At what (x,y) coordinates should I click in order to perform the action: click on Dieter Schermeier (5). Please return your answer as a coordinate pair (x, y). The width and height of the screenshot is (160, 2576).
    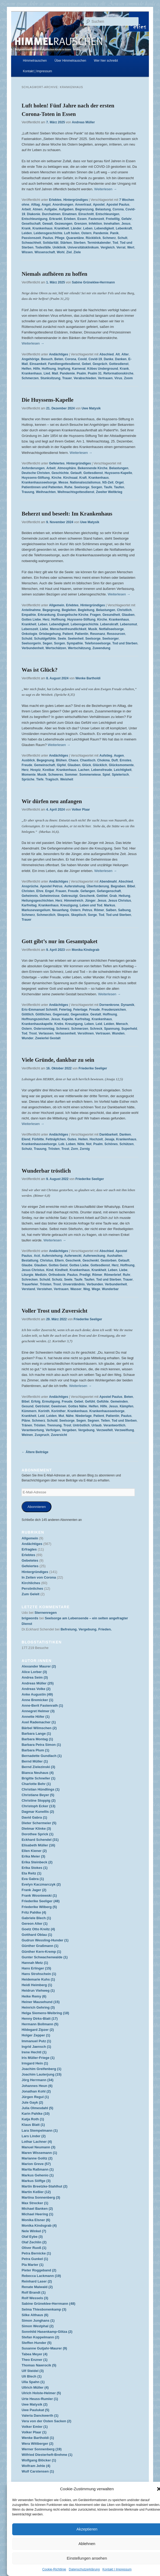
    Looking at the image, I should click on (38, 1823).